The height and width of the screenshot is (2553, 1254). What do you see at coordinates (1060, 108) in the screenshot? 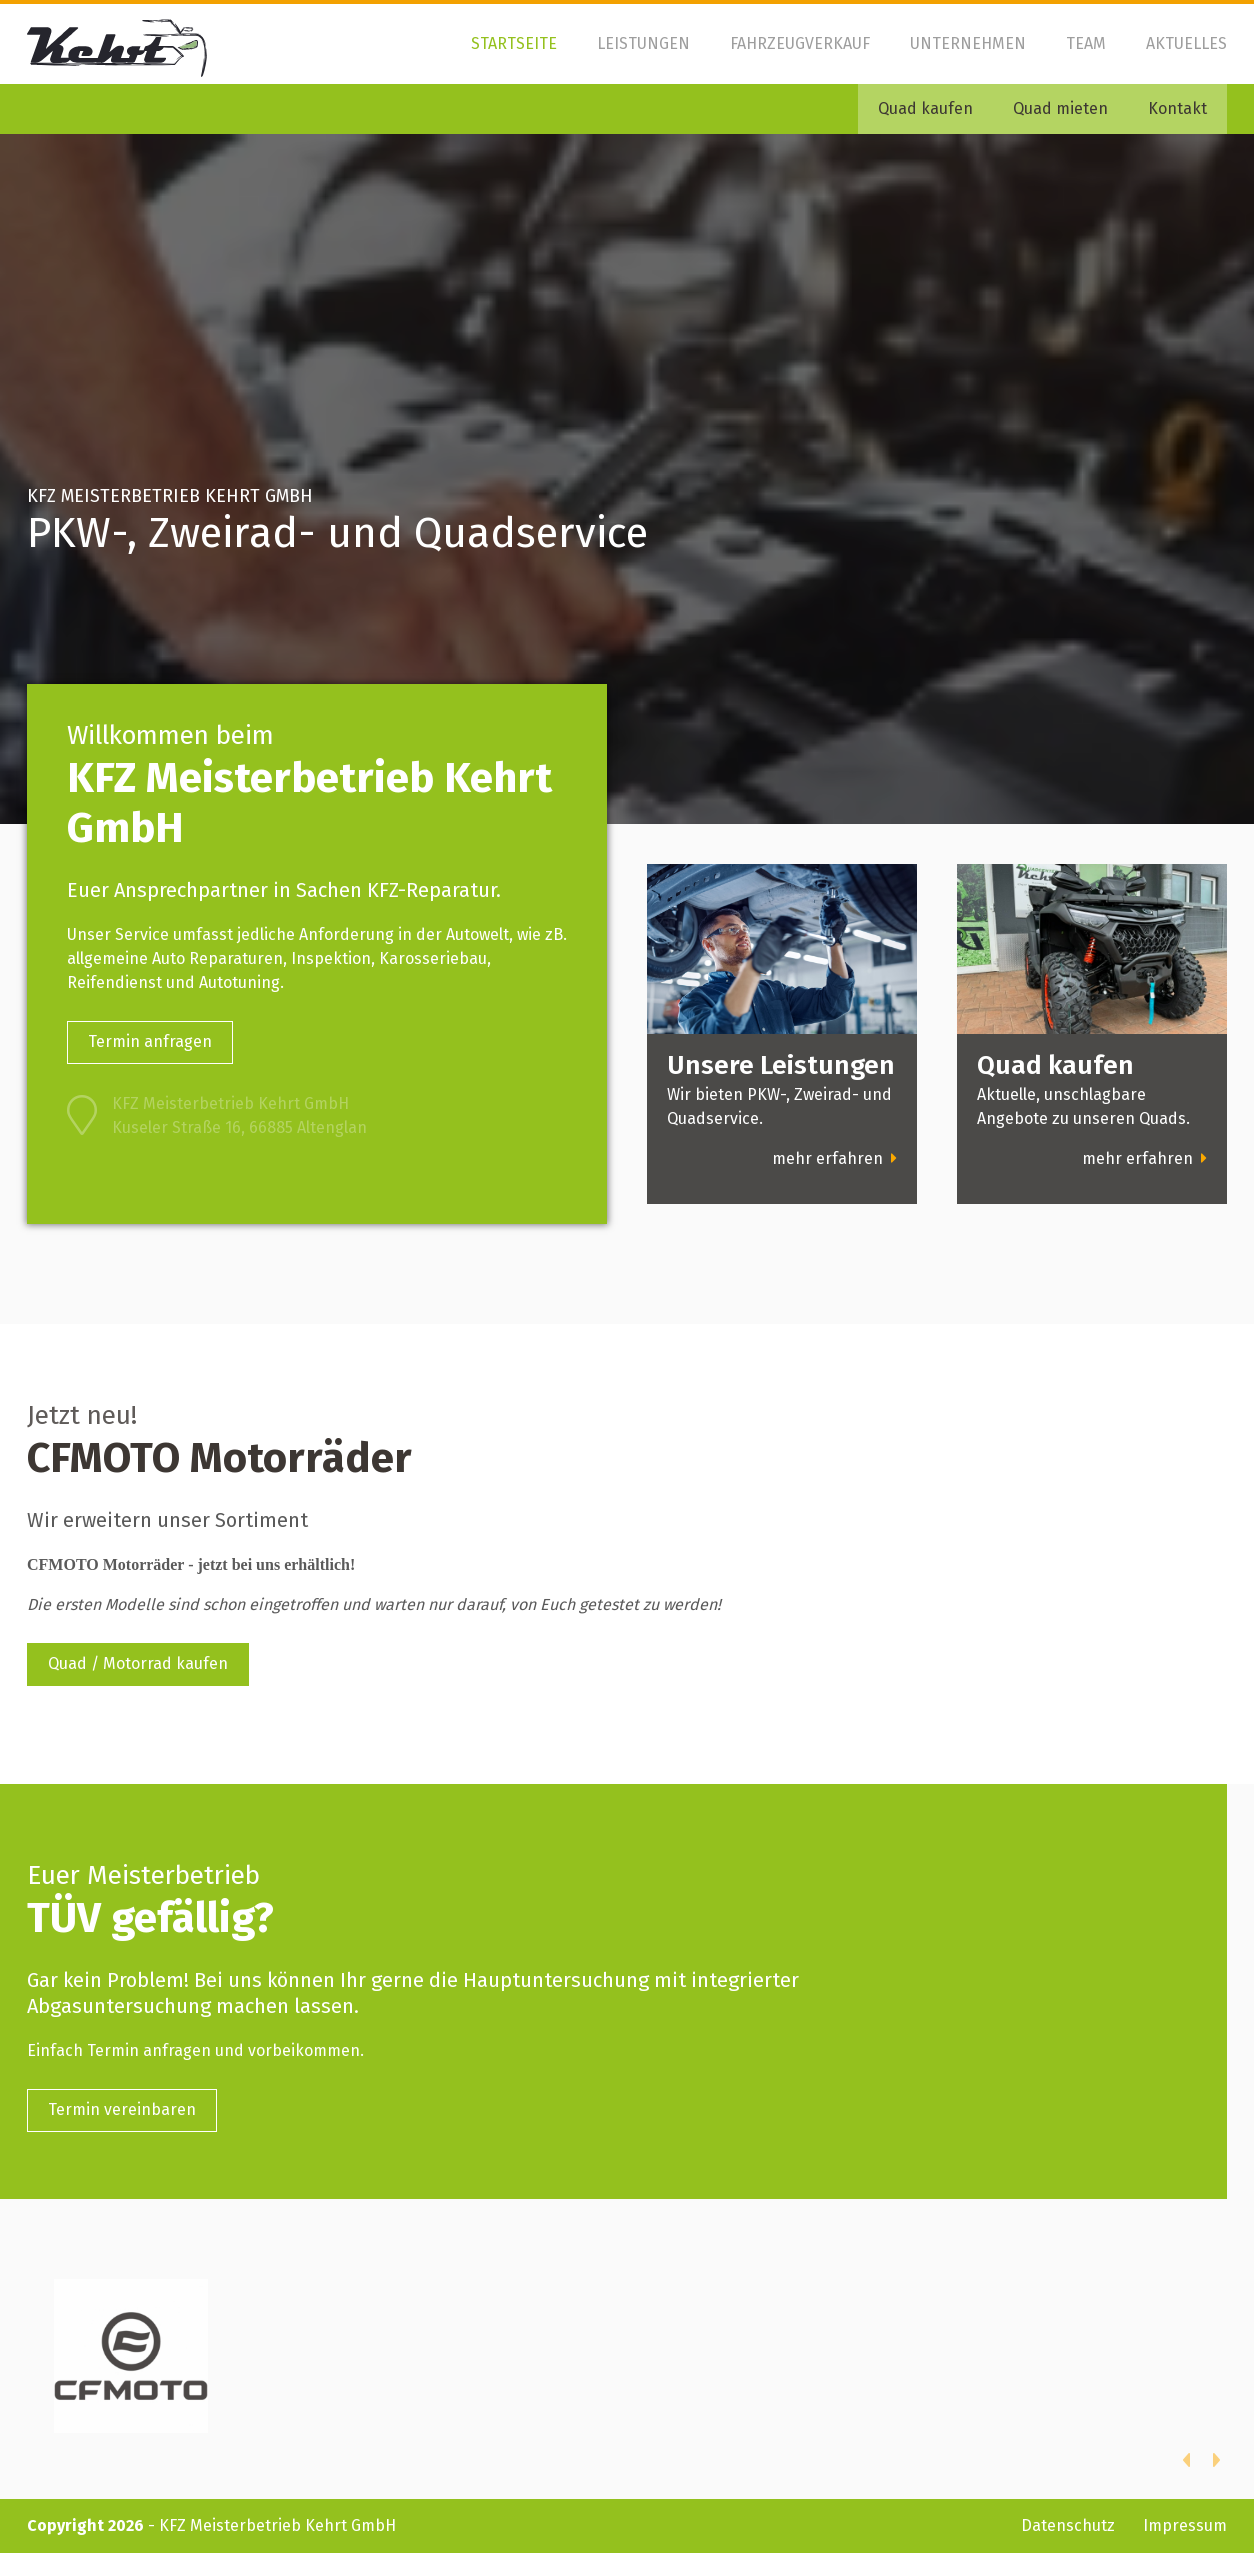
I see `Quad mieten` at bounding box center [1060, 108].